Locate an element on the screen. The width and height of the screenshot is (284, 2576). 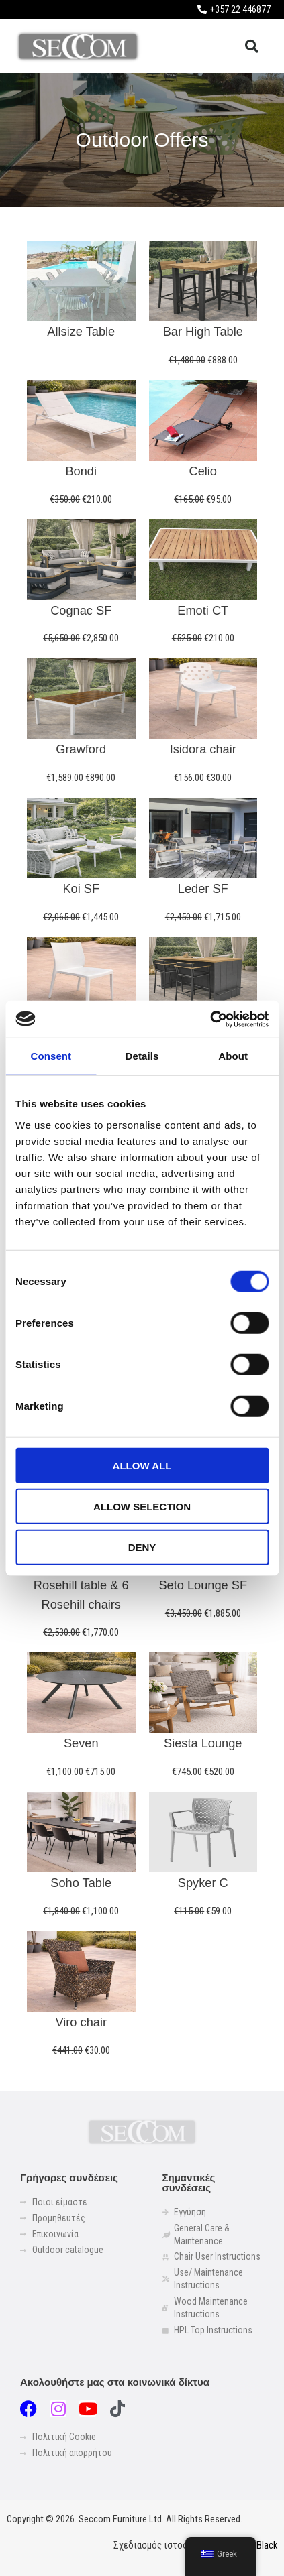
Koi SF is located at coordinates (80, 888).